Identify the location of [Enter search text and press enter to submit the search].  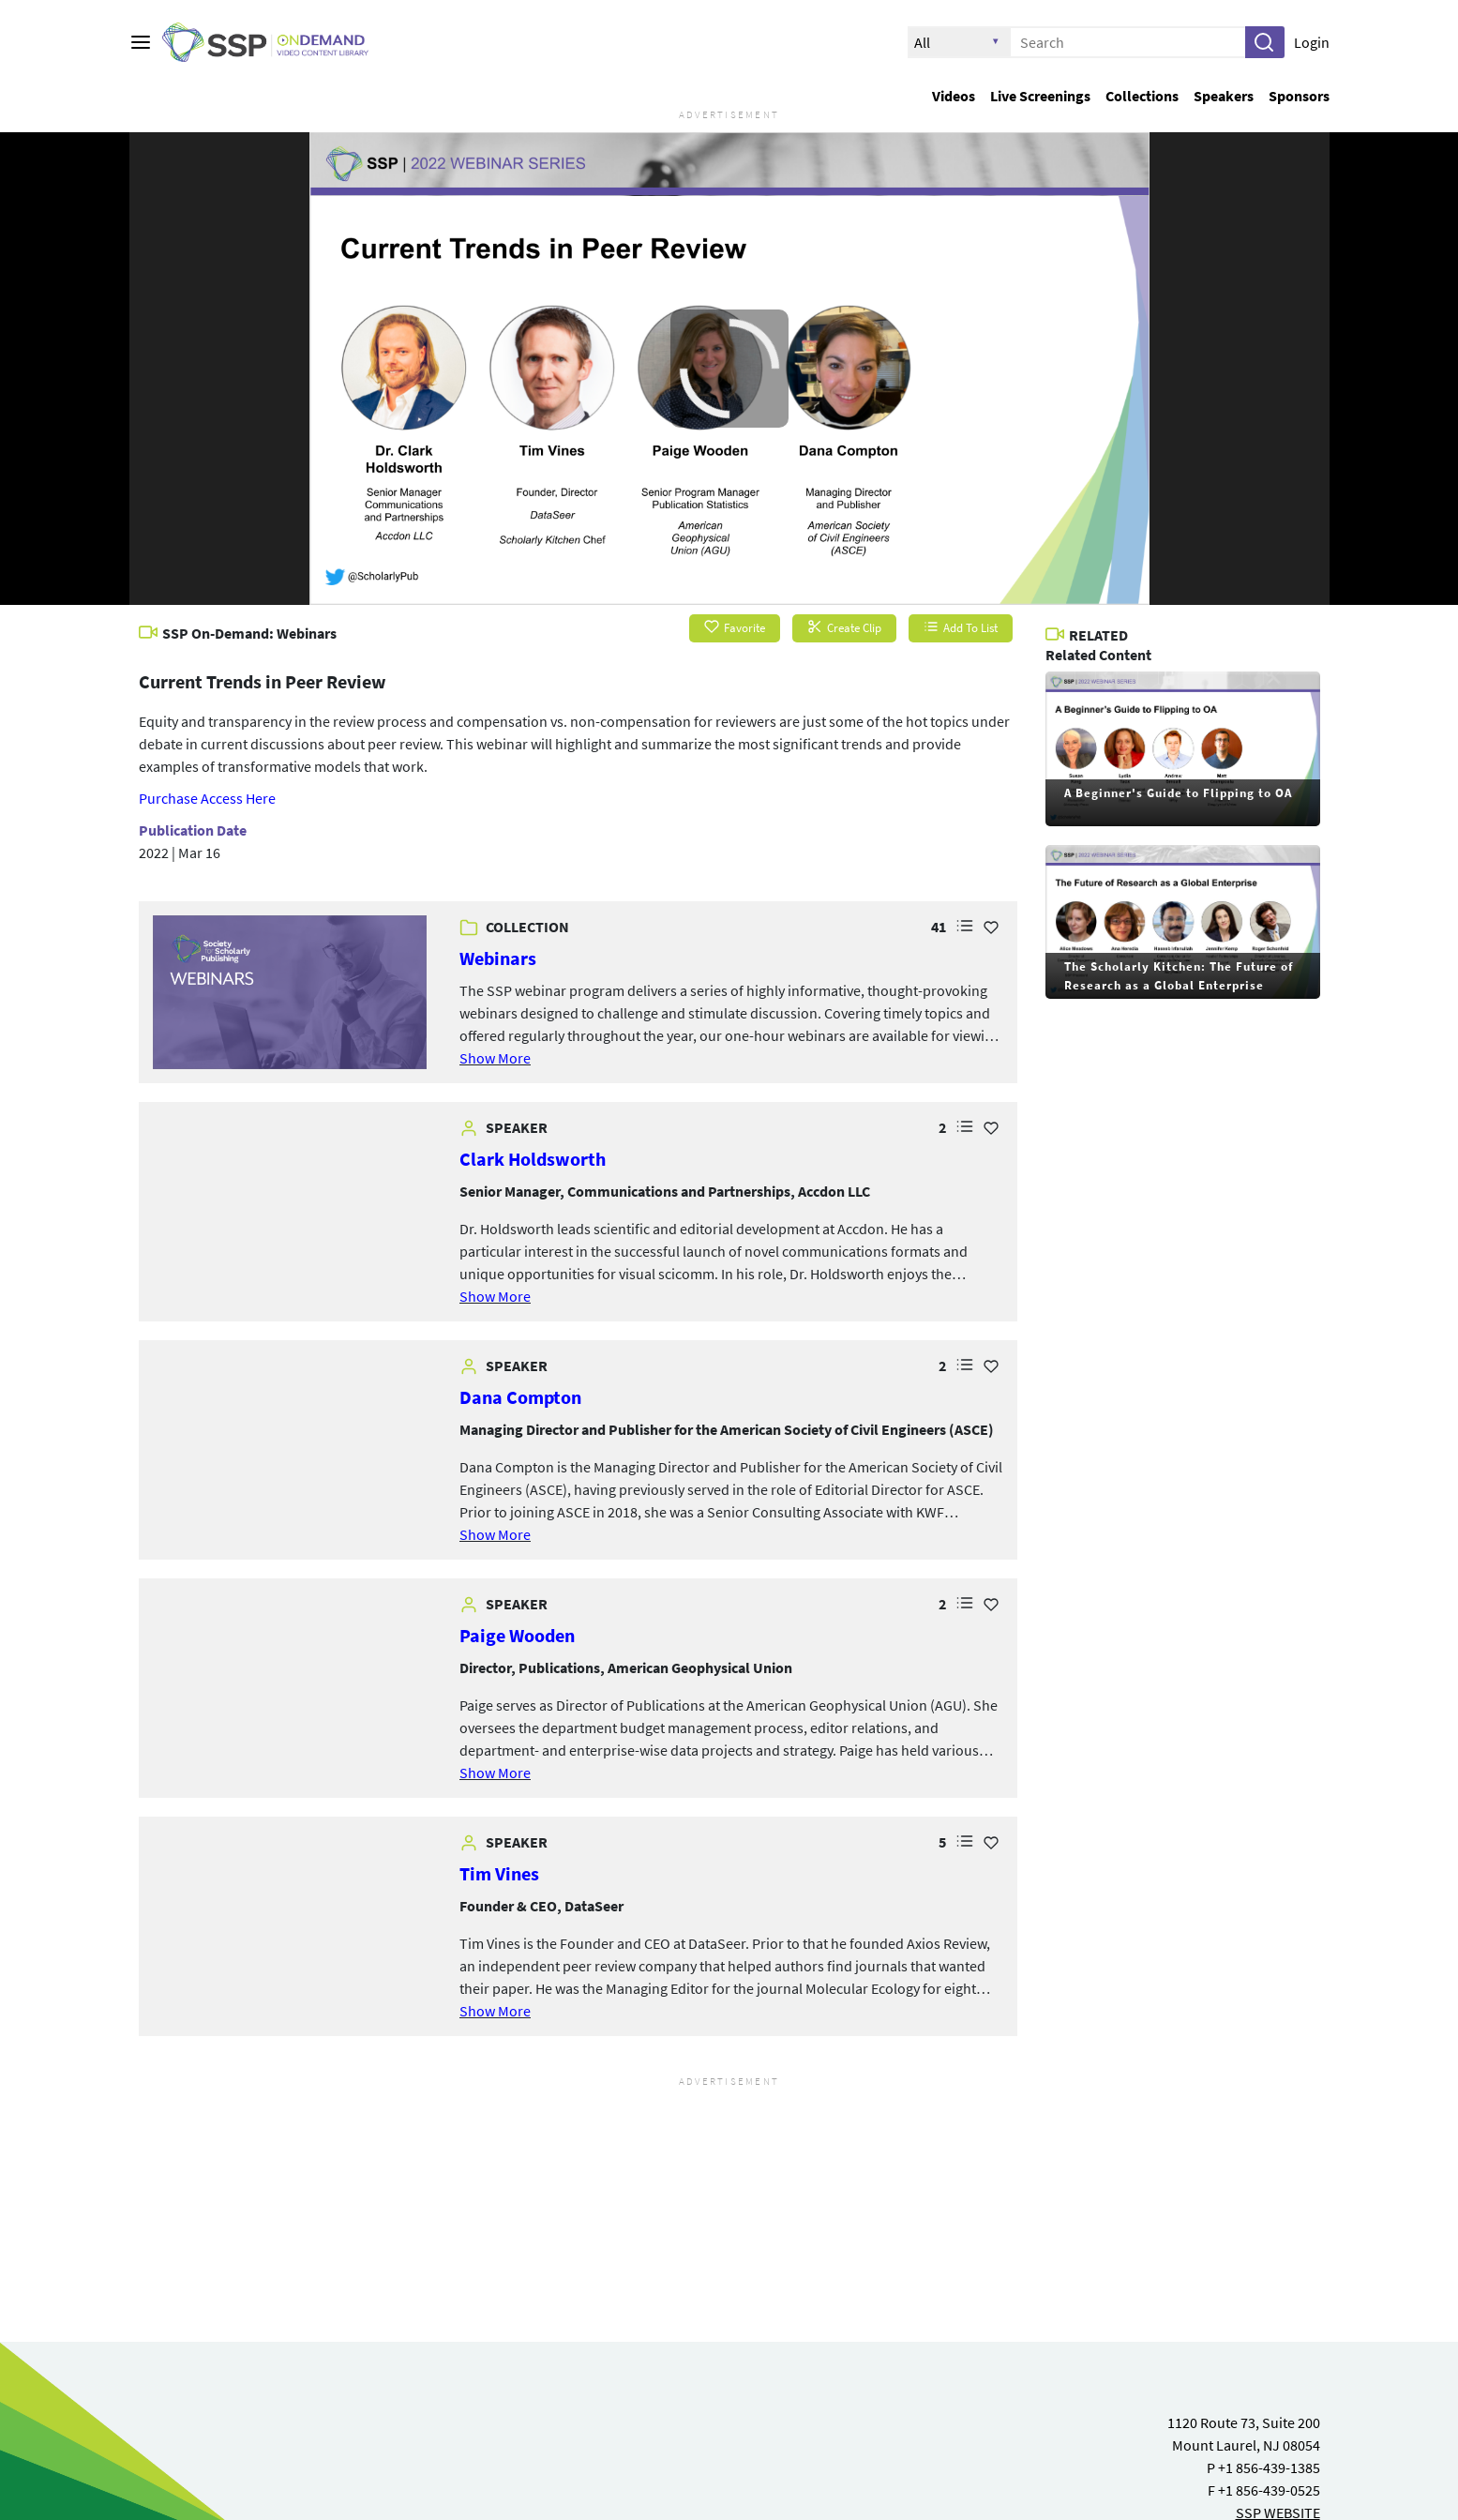
(1128, 42).